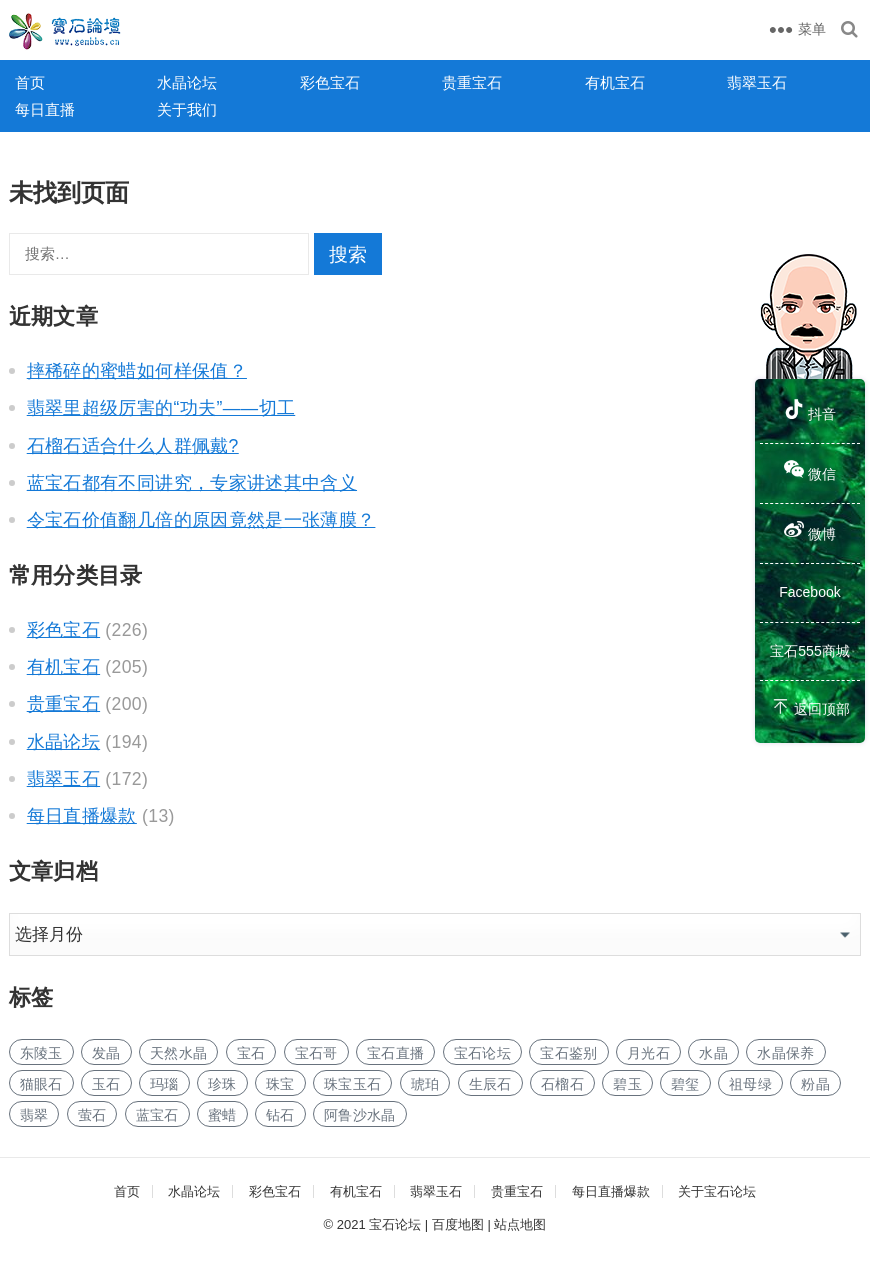  Describe the element at coordinates (360, 1115) in the screenshot. I see `阿鲁沙水晶 [阿鲁沙水晶 (1个项目)]` at that location.